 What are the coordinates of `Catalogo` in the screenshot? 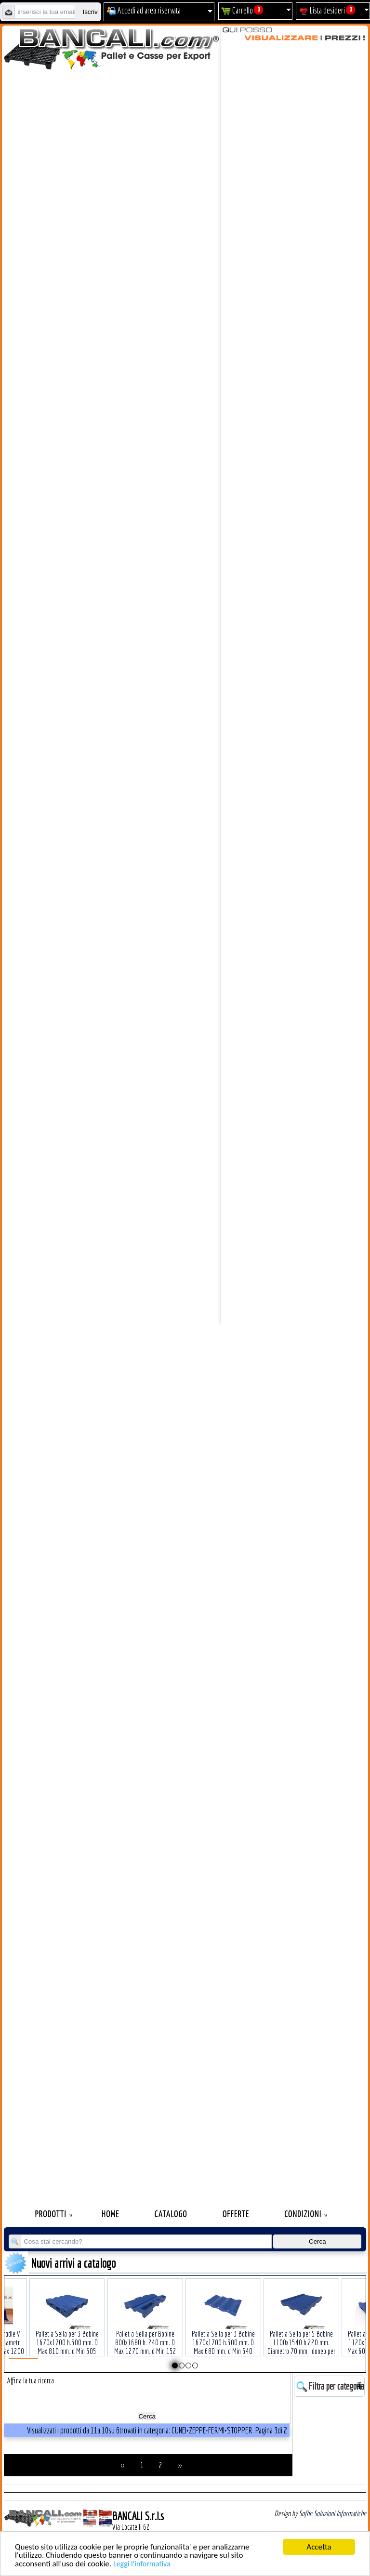 It's located at (171, 2214).